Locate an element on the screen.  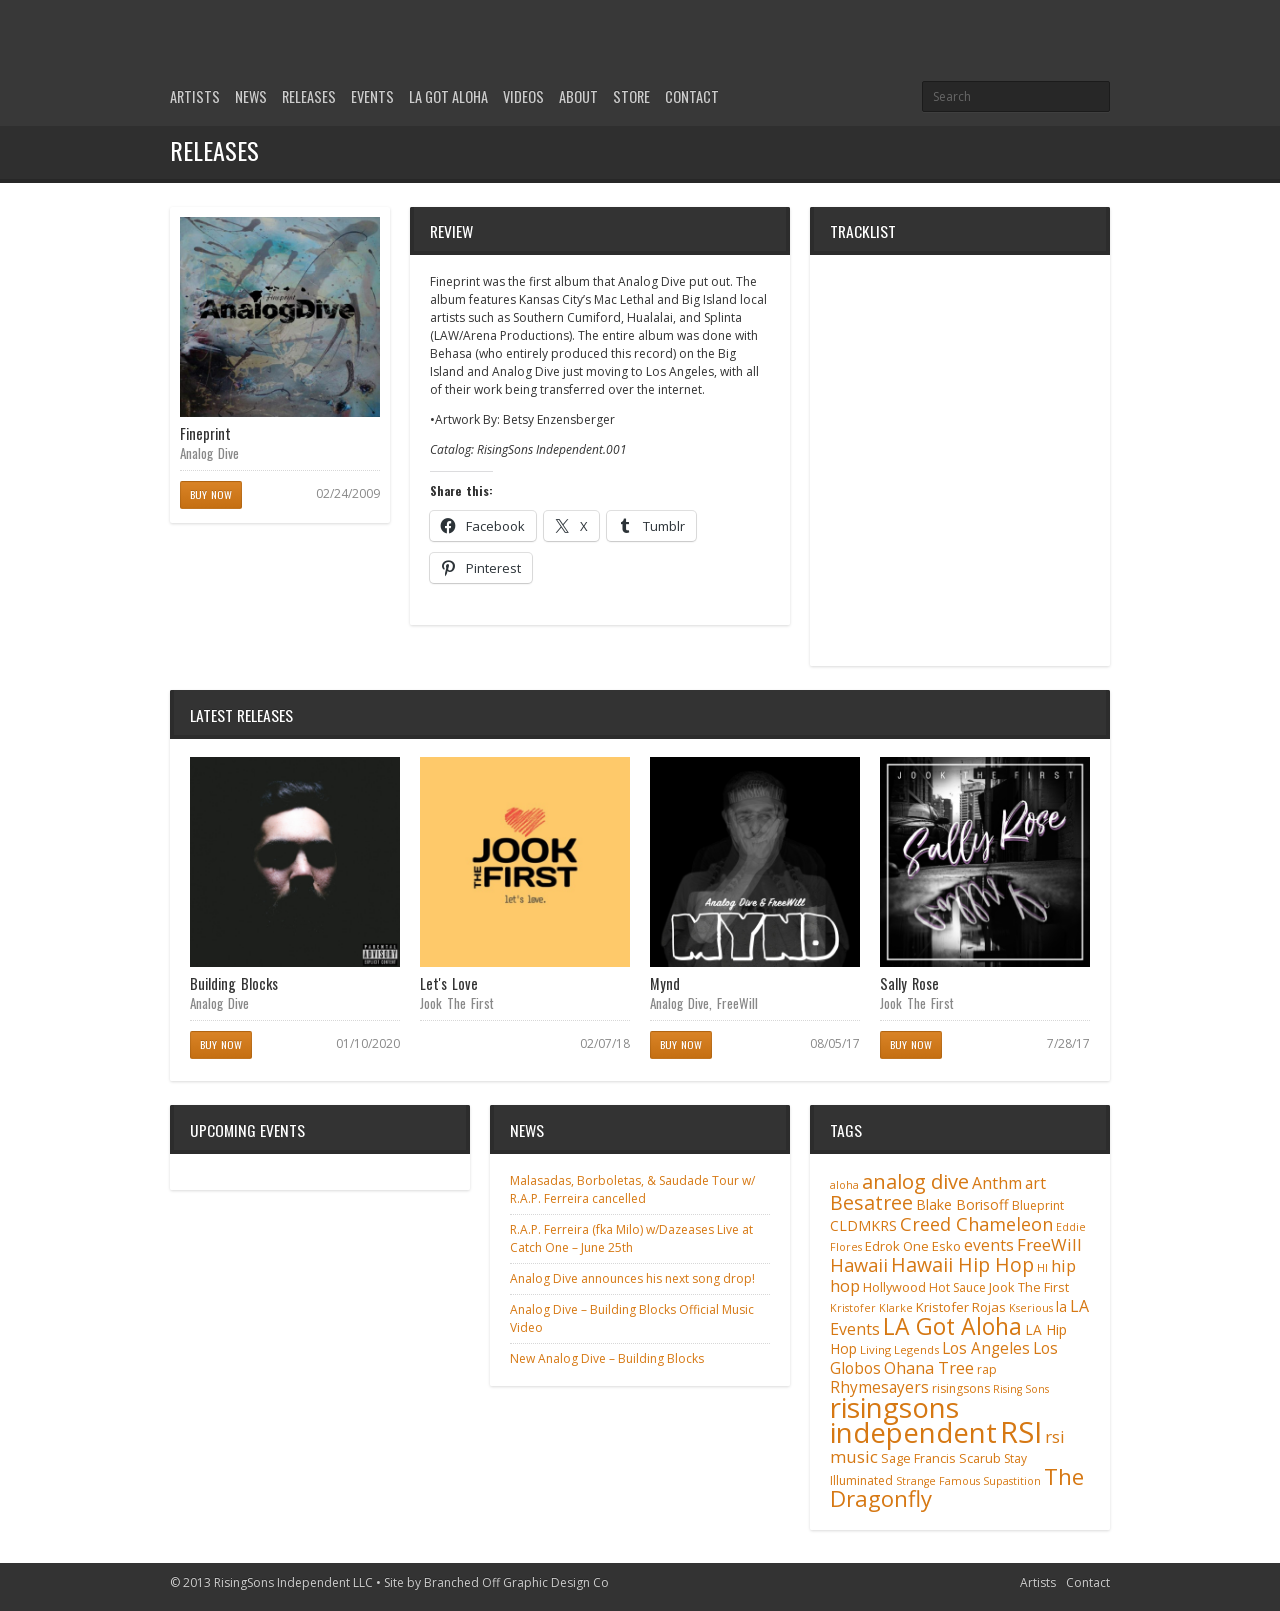
Hollywood [Hollywood (11 items)] is located at coordinates (894, 1287).